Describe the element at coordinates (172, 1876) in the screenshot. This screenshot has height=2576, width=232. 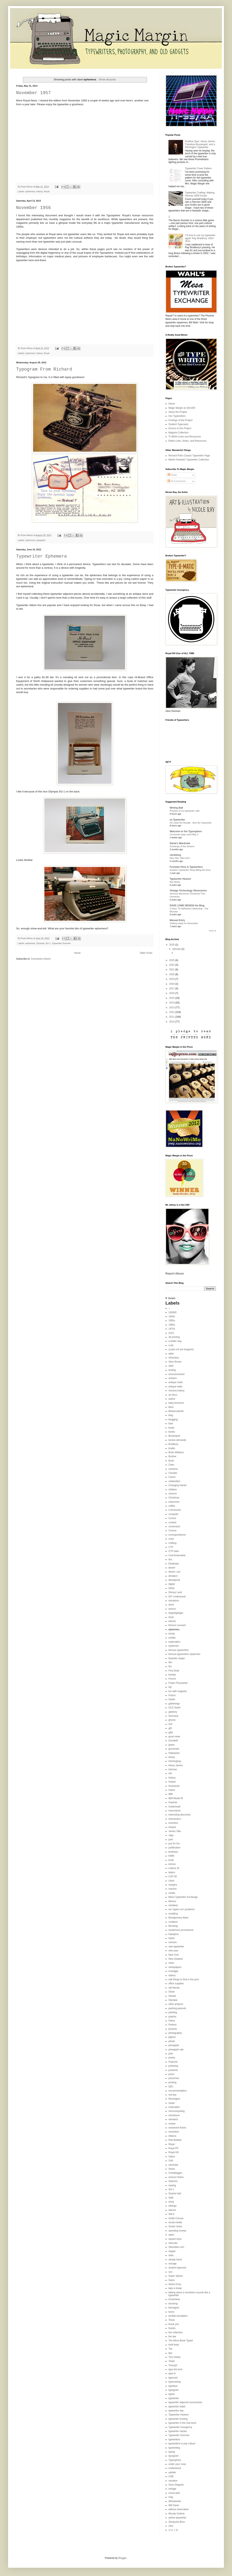
I see `LGP-30` at that location.